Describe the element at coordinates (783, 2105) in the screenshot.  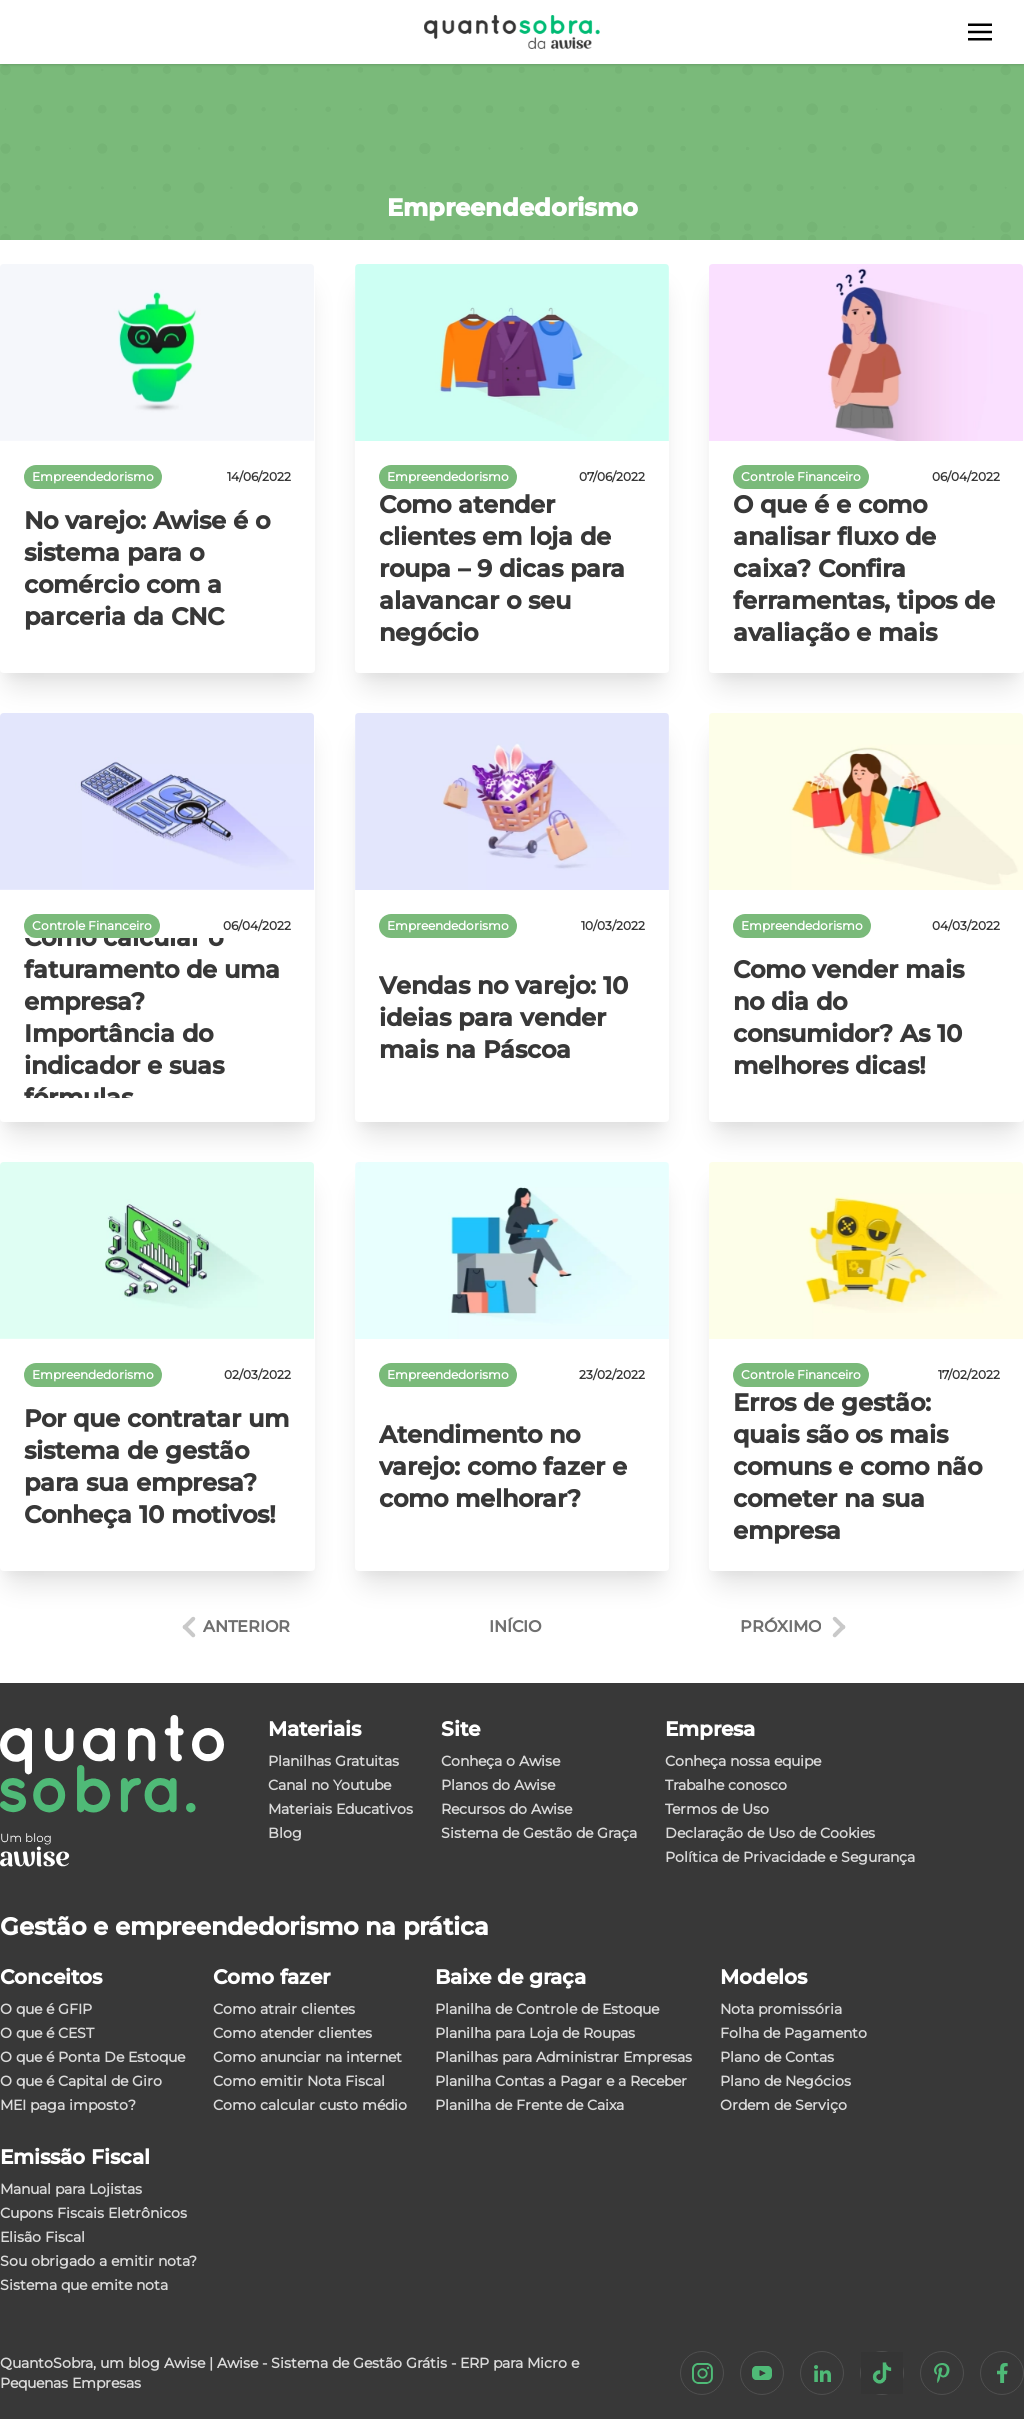
I see `Ordem de Serviço` at that location.